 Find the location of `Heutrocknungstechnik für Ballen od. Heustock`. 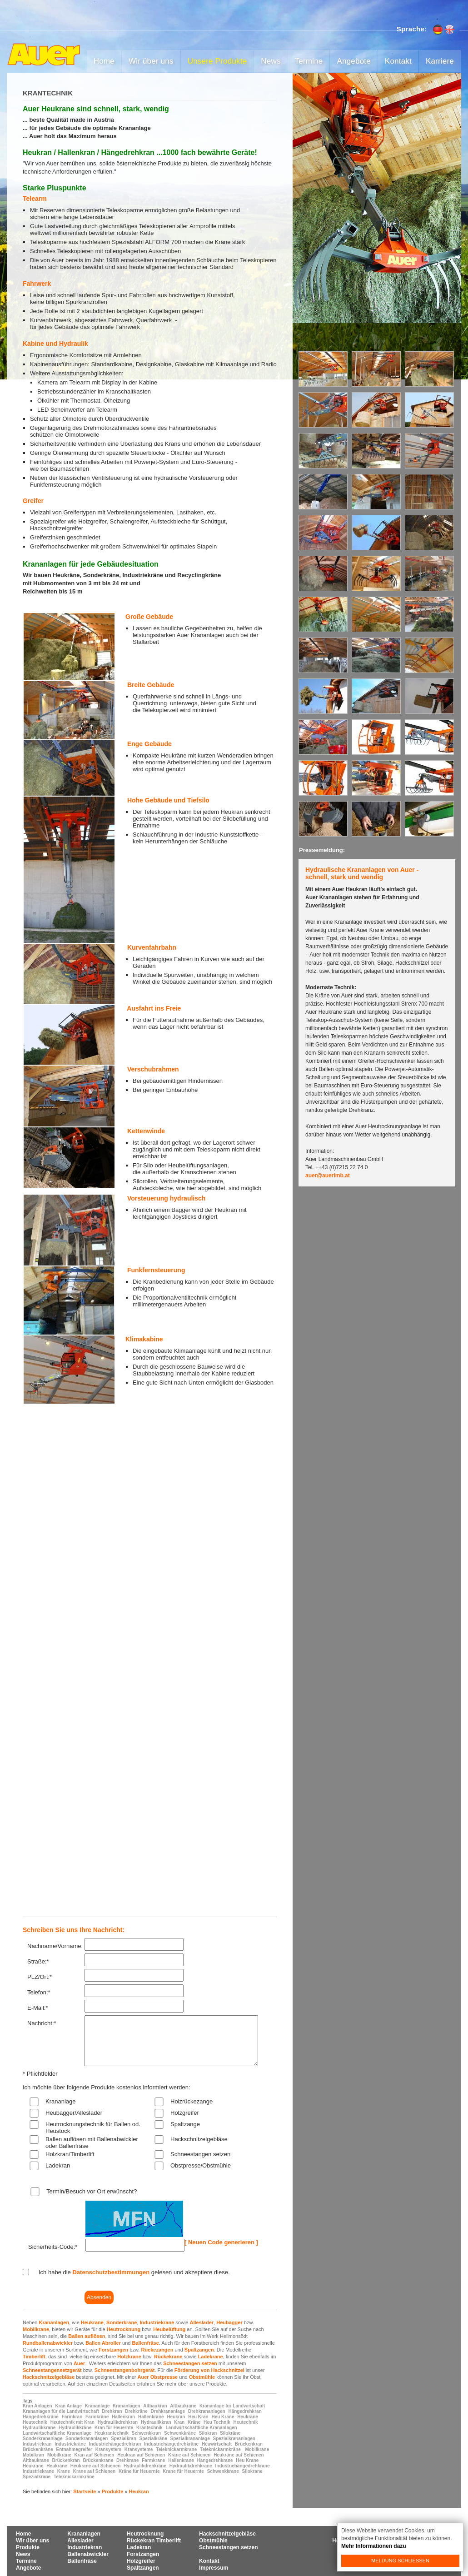

Heutrocknungstechnik für Ballen od. Heustock is located at coordinates (92, 2127).